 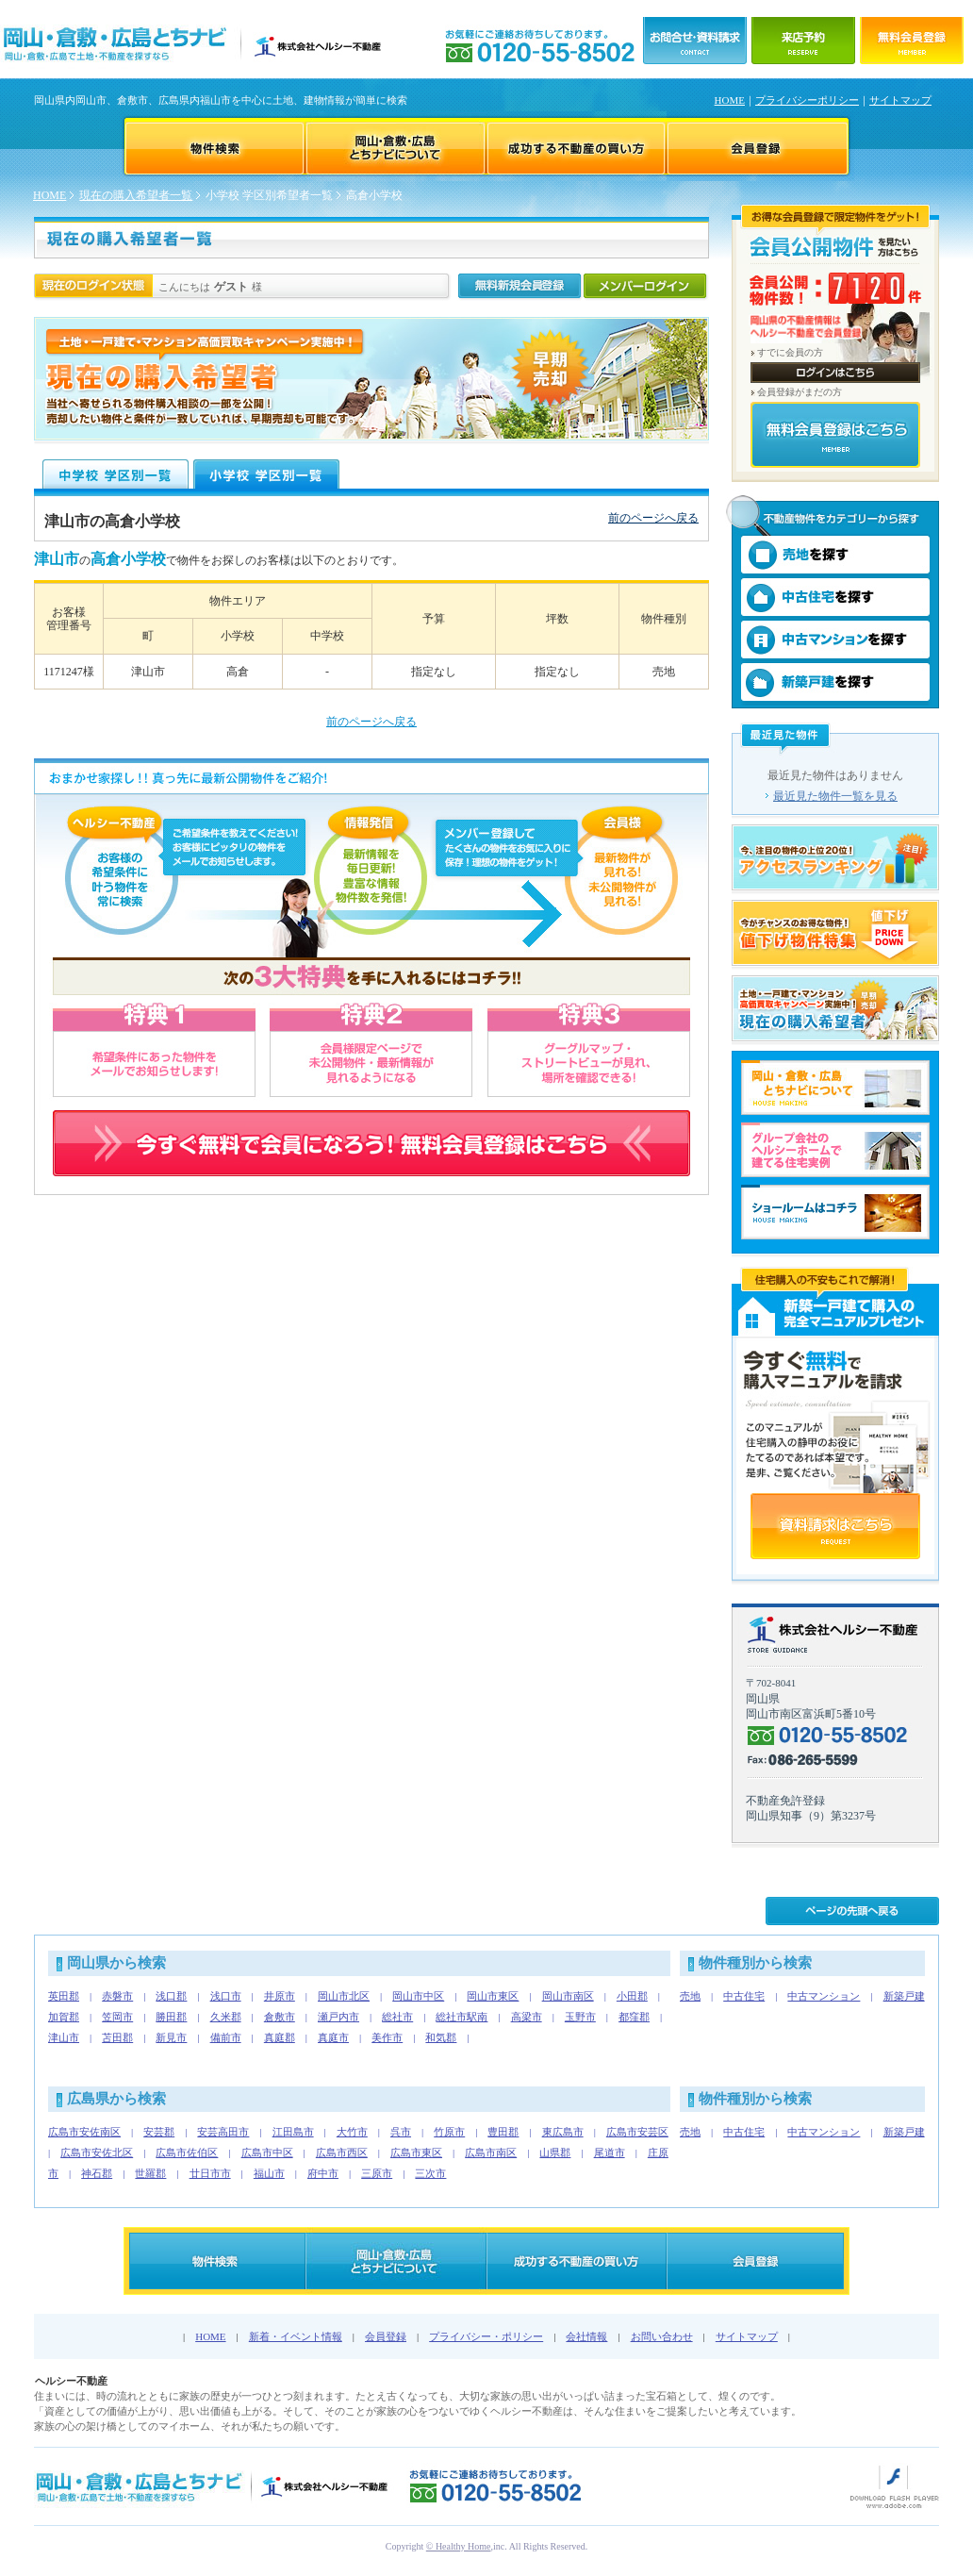 I want to click on 井原市, so click(x=279, y=1996).